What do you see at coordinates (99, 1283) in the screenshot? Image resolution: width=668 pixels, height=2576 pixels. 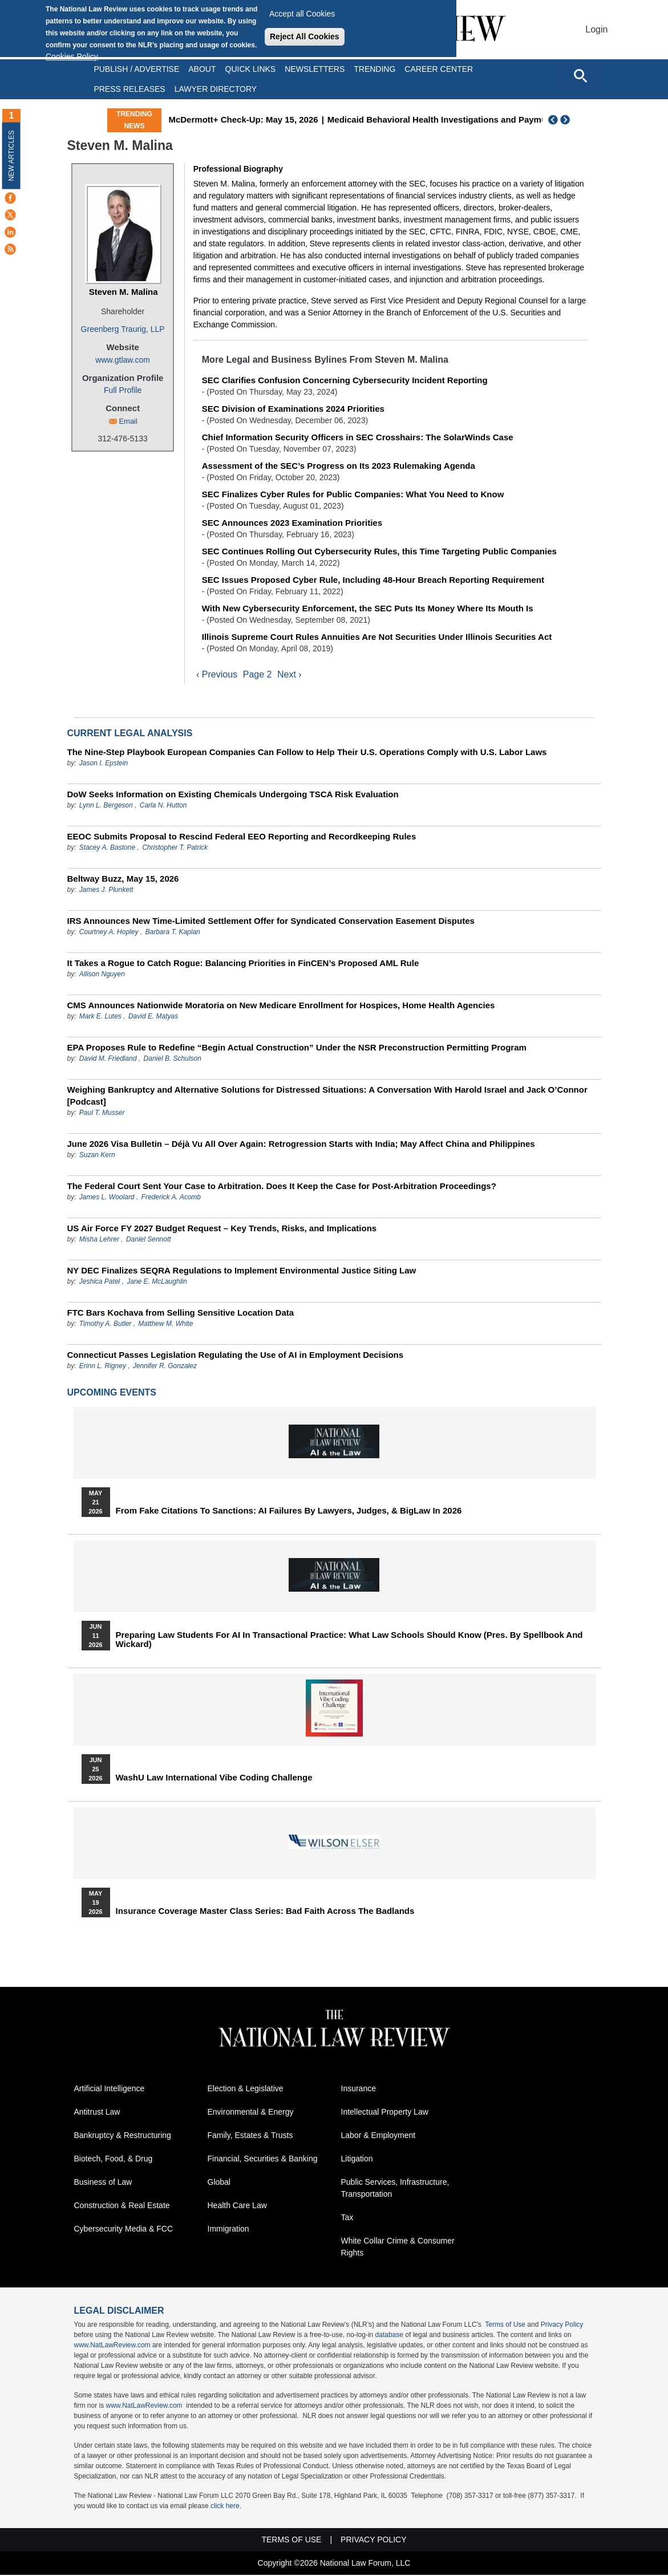 I see `Jeshica Patel` at bounding box center [99, 1283].